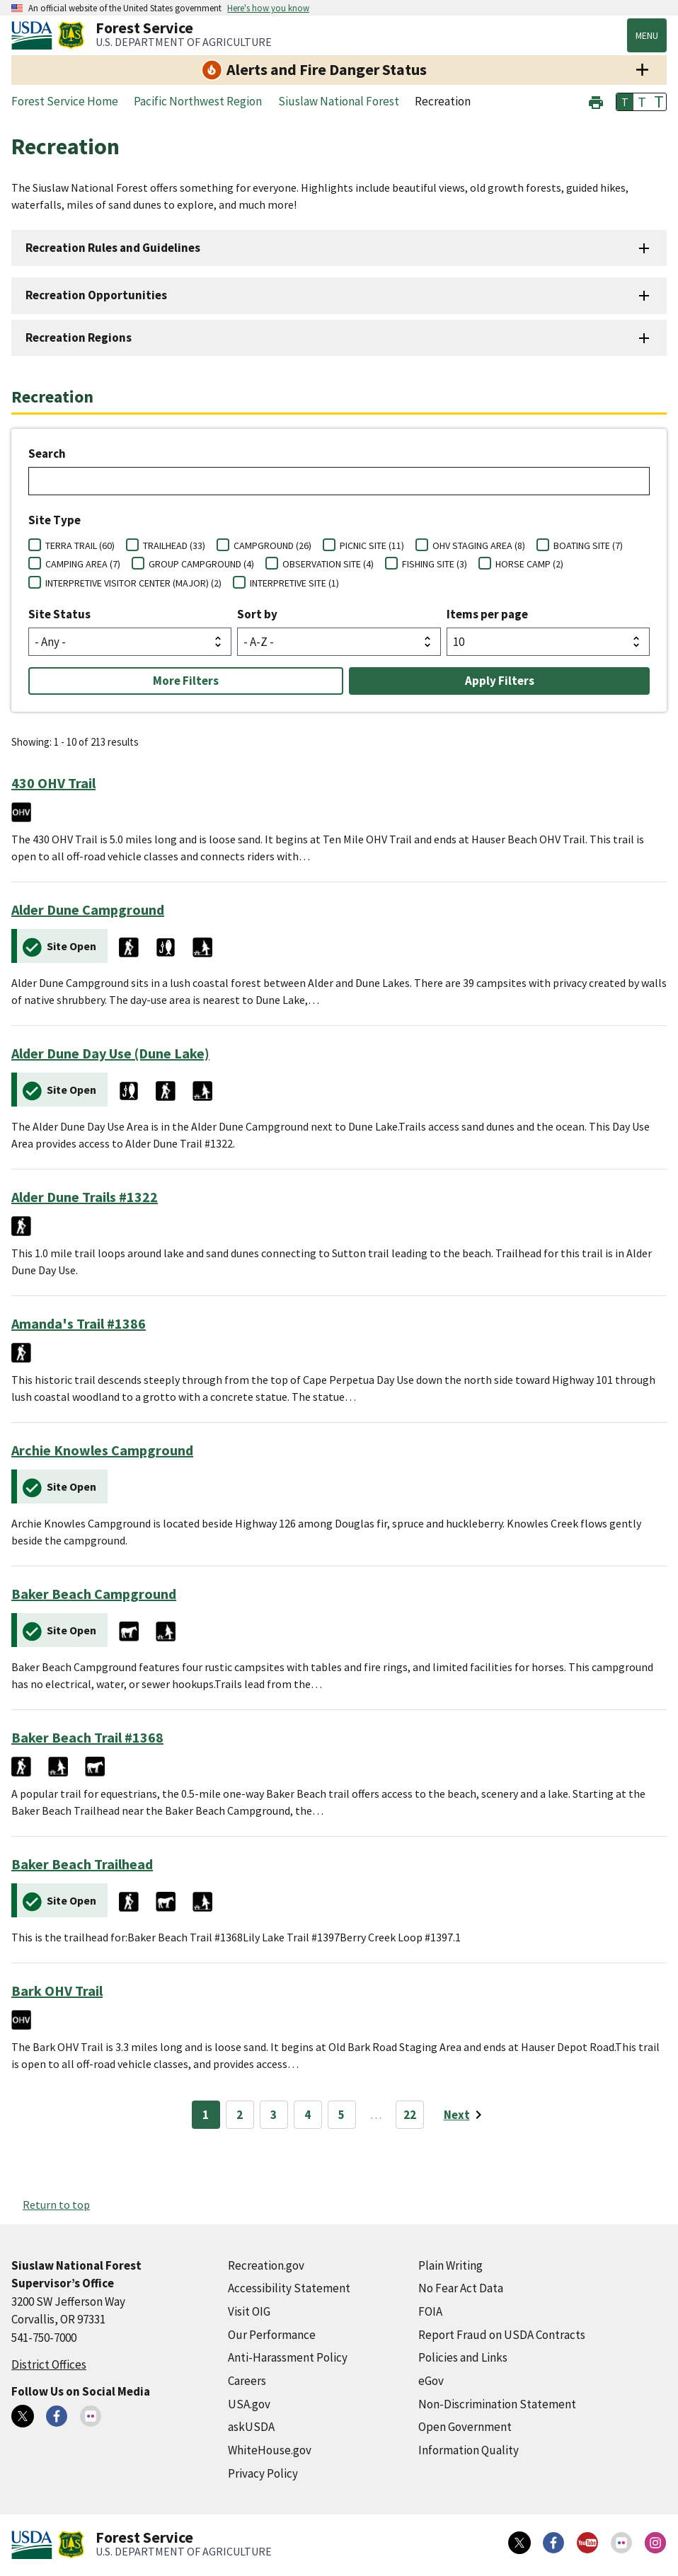  Describe the element at coordinates (133, 583) in the screenshot. I see `INTERPRETIVE VISITOR CENTER (MAJOR) (2)` at that location.